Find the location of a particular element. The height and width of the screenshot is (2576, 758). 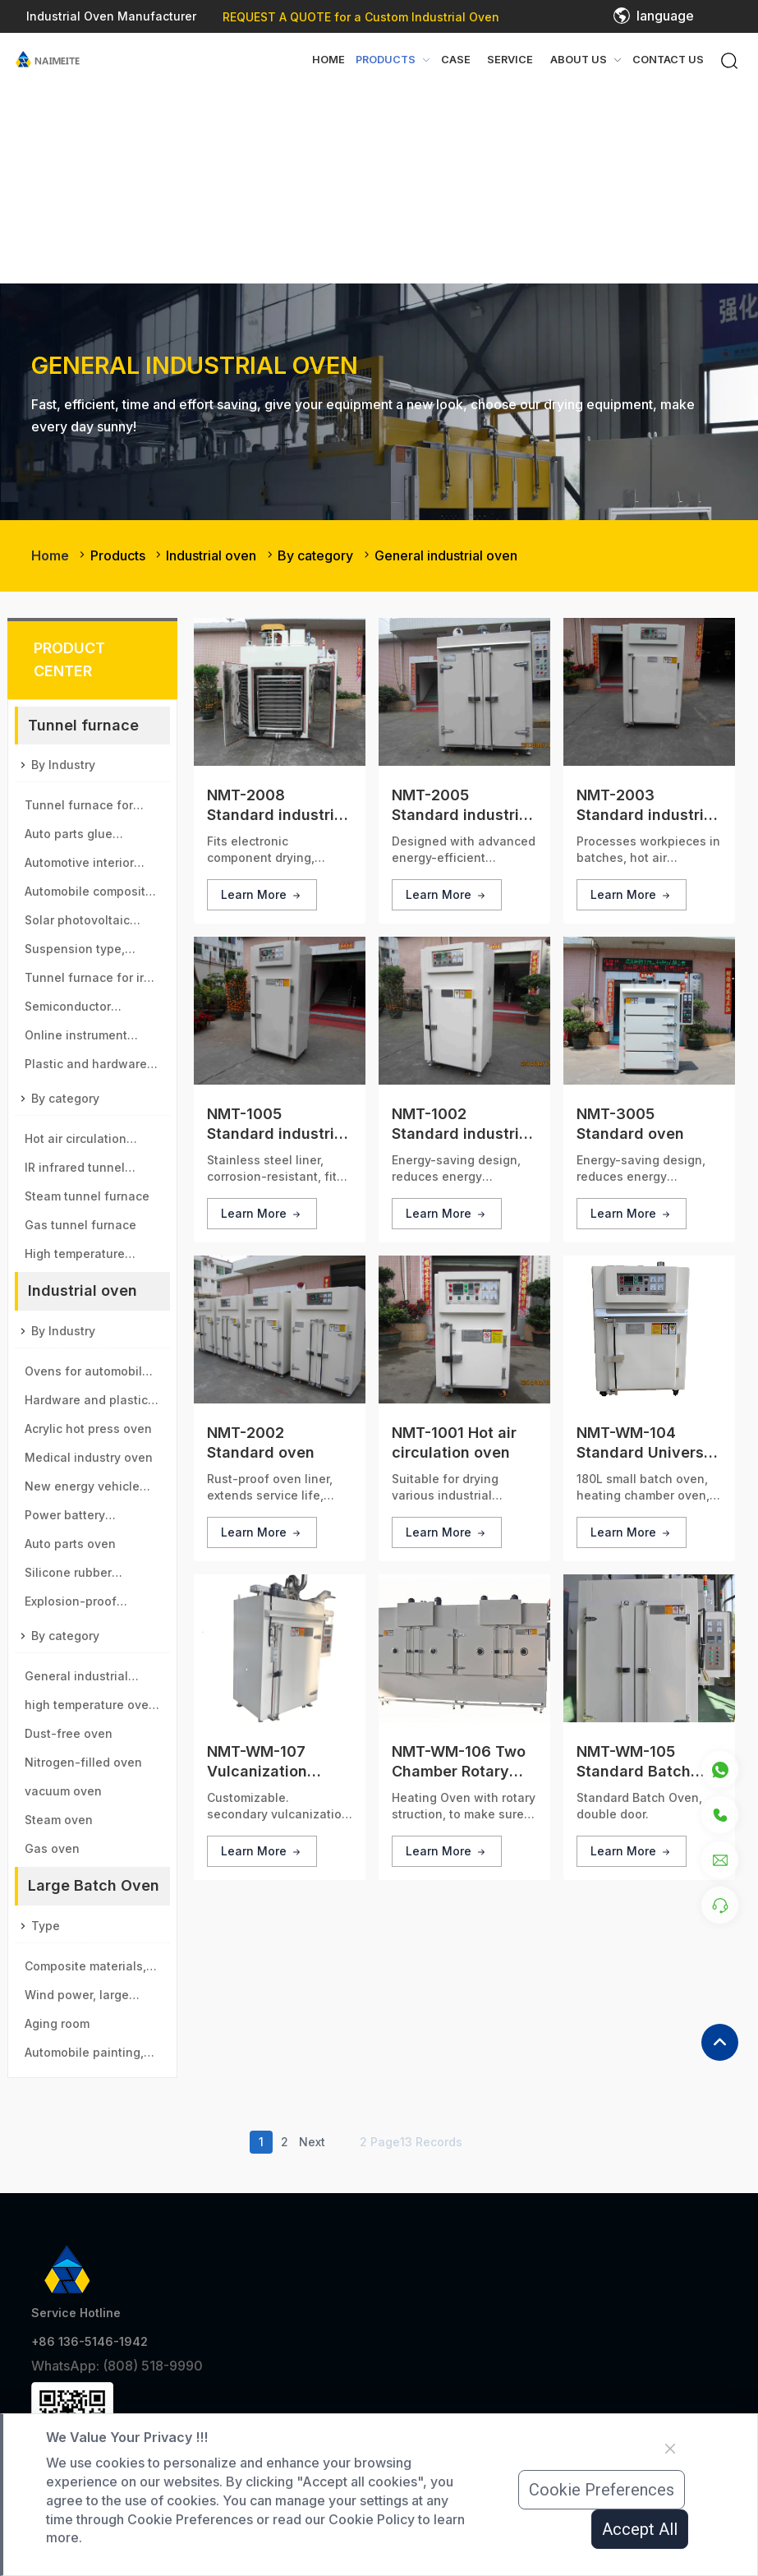

Suspension type, immersion paint tunnel furnace is located at coordinates (91, 952).